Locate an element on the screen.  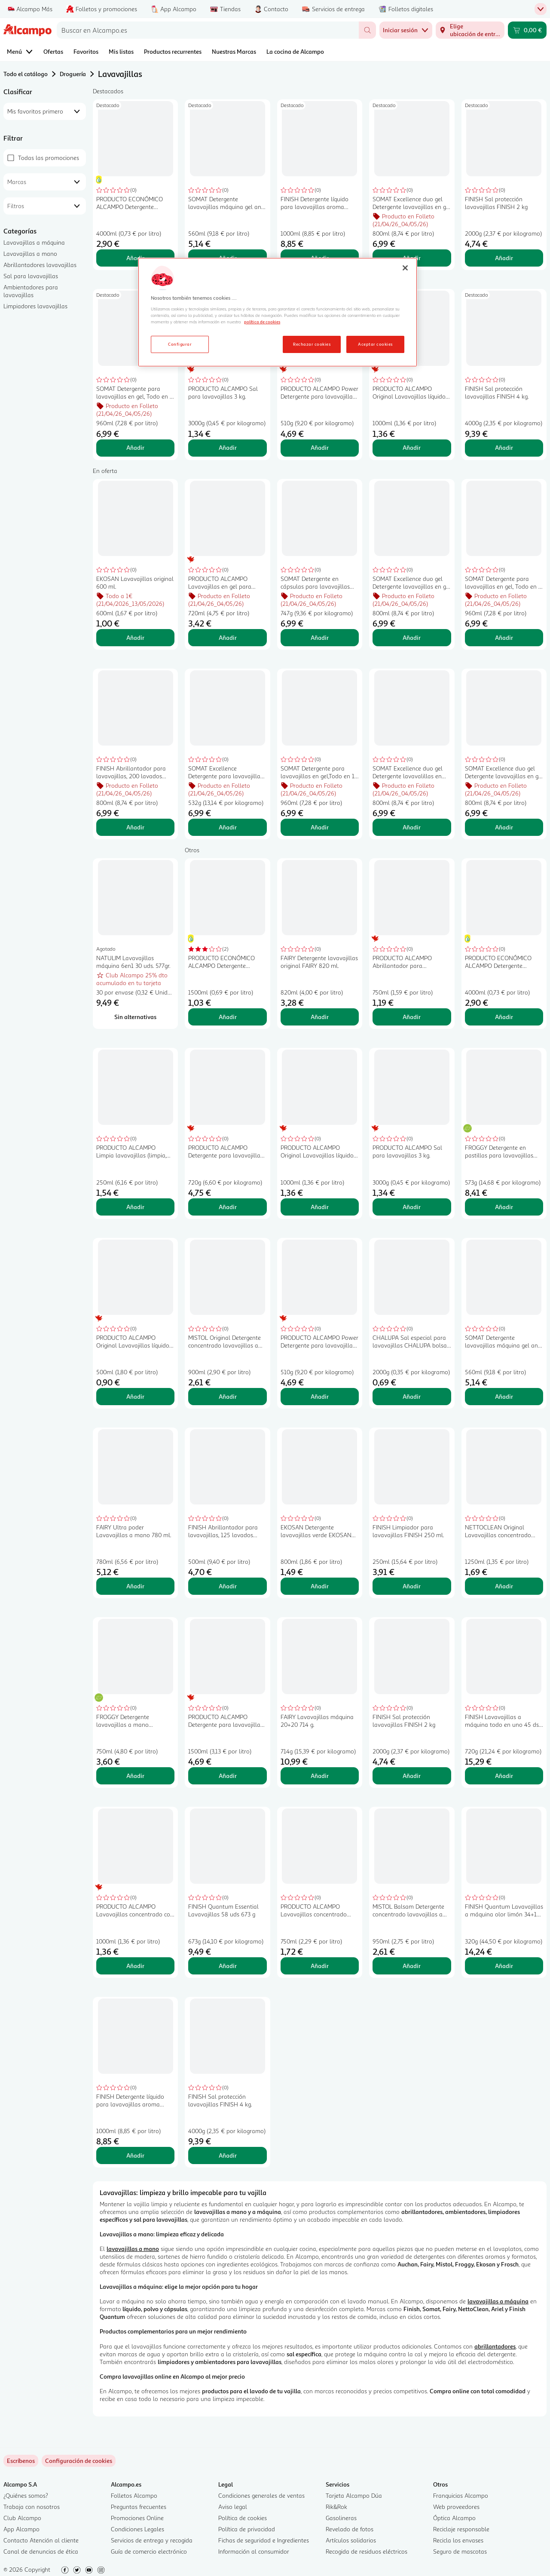
Añadir [Añadir FINISH Limpiador para lavavajillas FINISH 250 ml. al carrito] is located at coordinates (412, 1586).